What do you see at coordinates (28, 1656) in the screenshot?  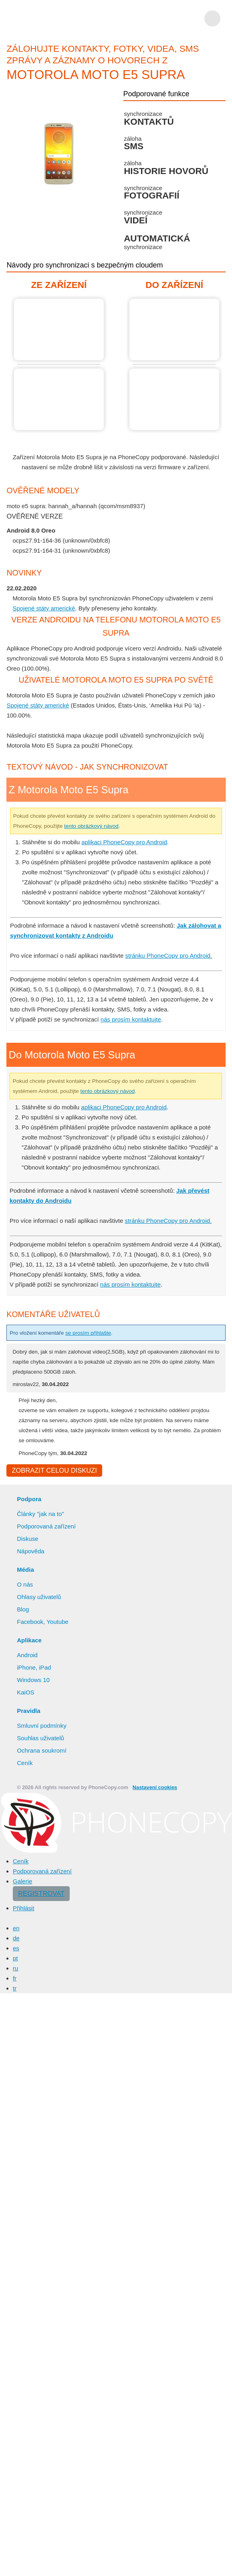 I see `Android` at bounding box center [28, 1656].